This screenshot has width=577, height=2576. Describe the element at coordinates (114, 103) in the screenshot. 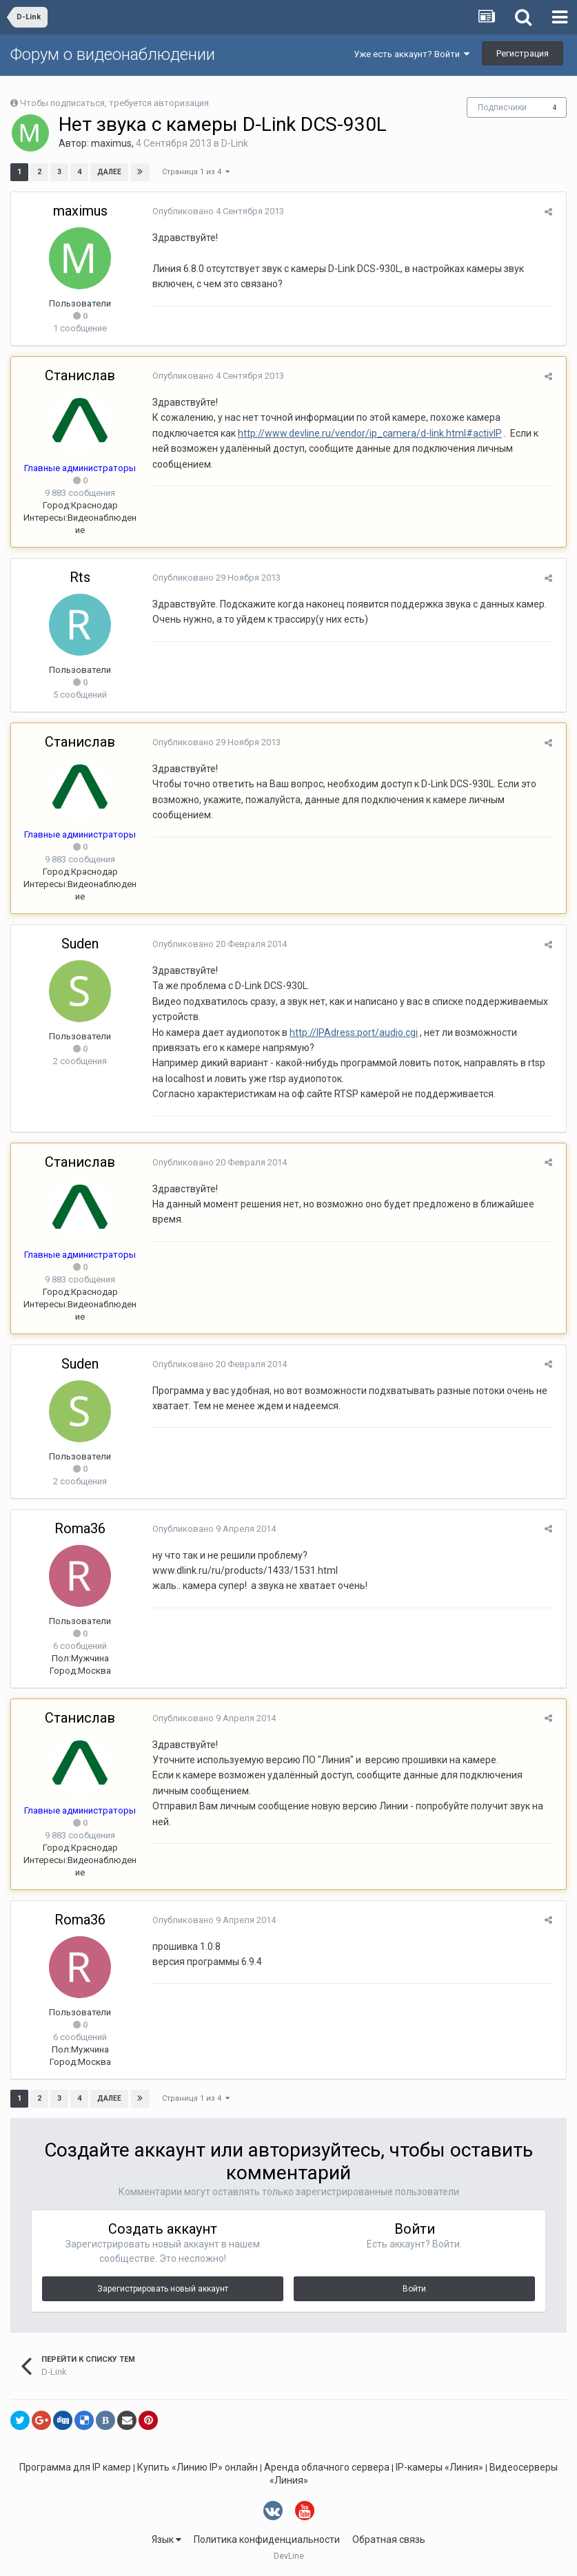

I see `Чтобы подписаться, требуется авторизация` at that location.